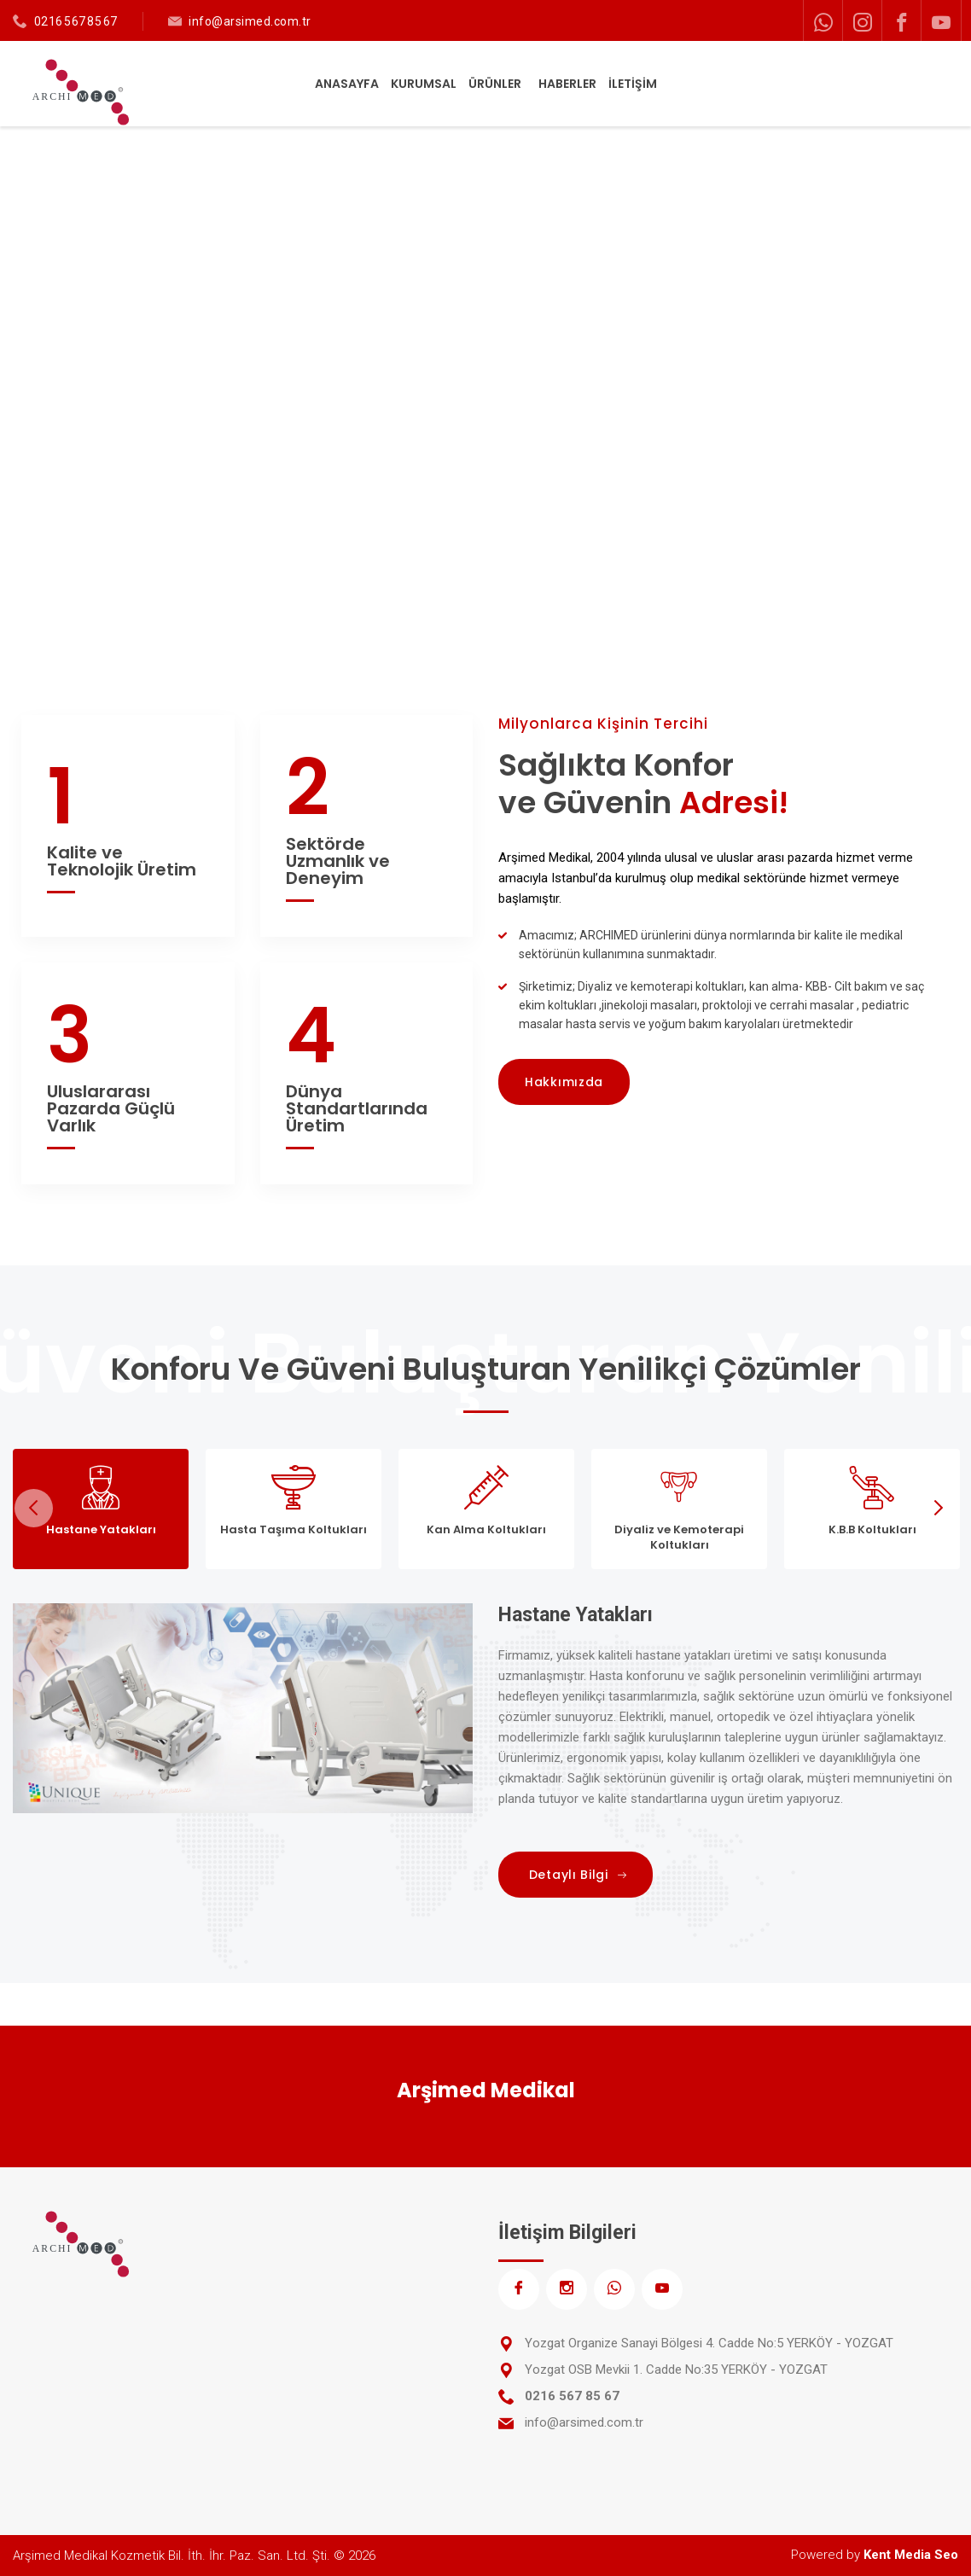 The width and height of the screenshot is (971, 2576). Describe the element at coordinates (937, 1508) in the screenshot. I see `Next [next]` at that location.